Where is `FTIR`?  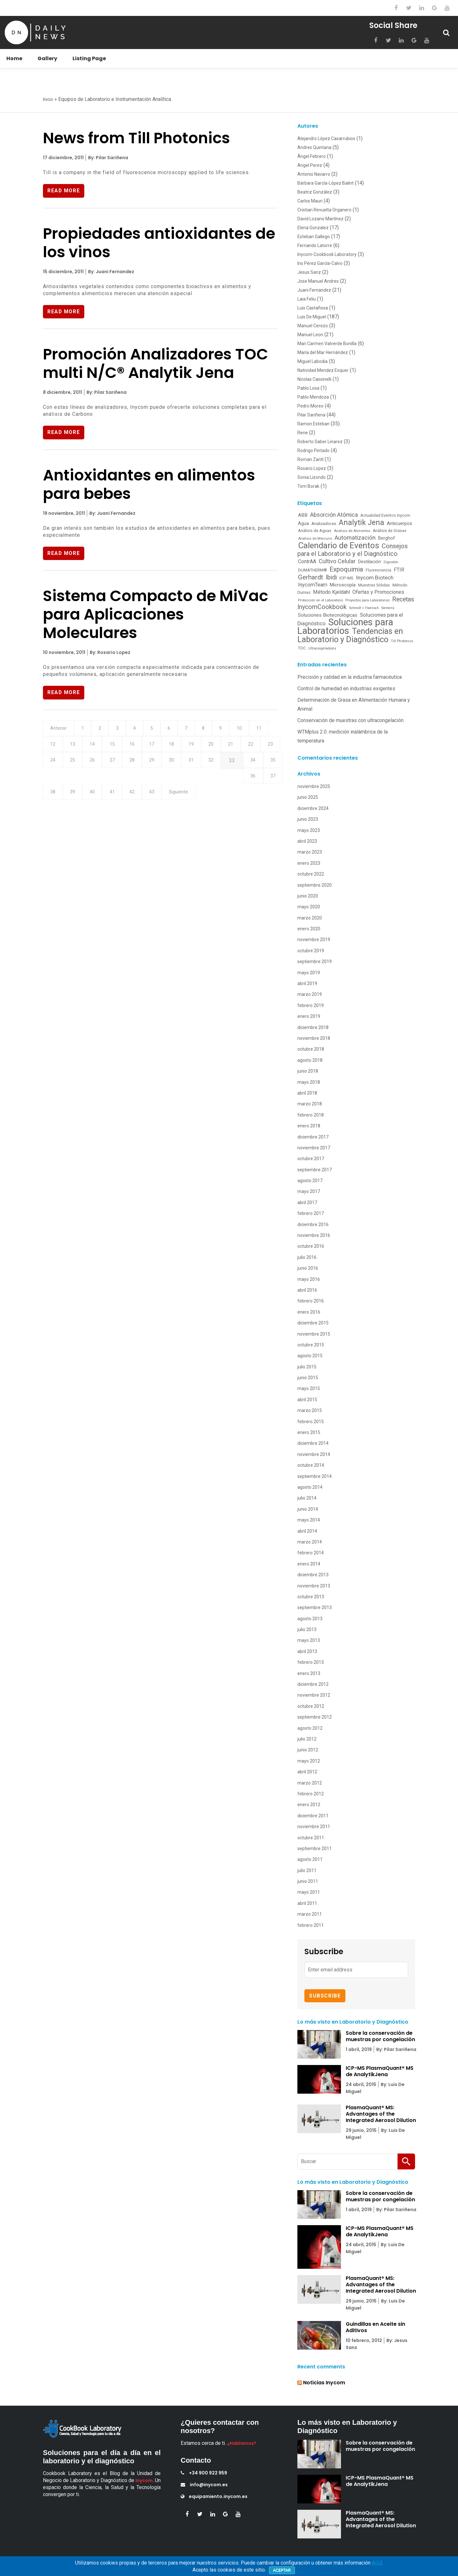 FTIR is located at coordinates (399, 570).